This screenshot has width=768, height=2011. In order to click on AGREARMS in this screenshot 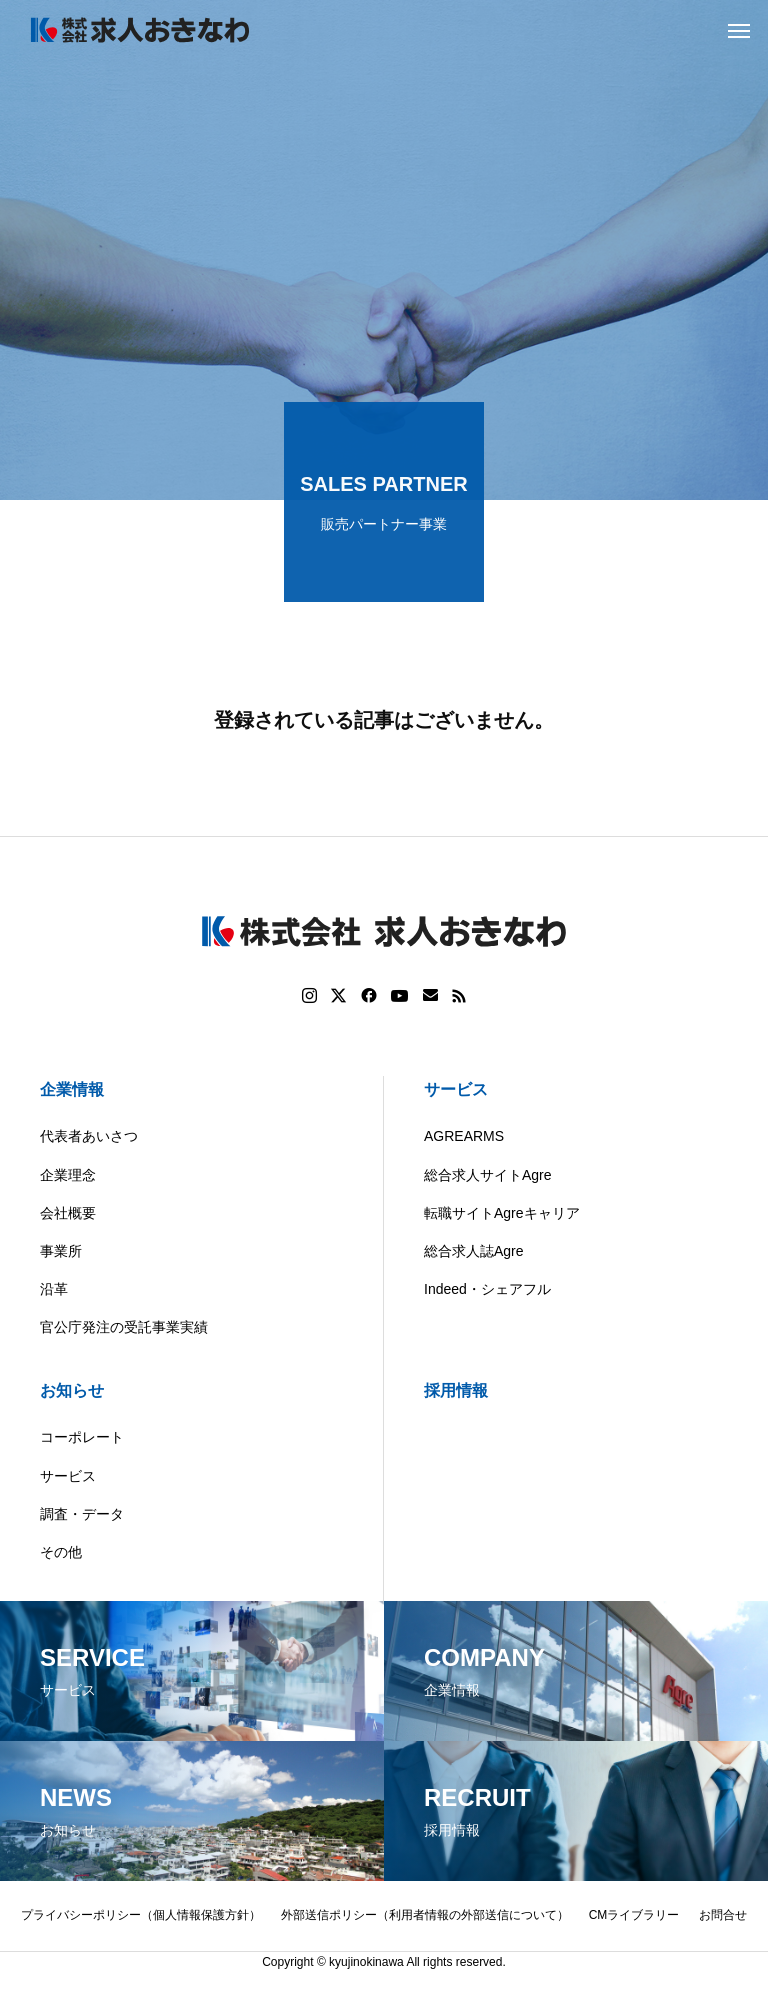, I will do `click(464, 1136)`.